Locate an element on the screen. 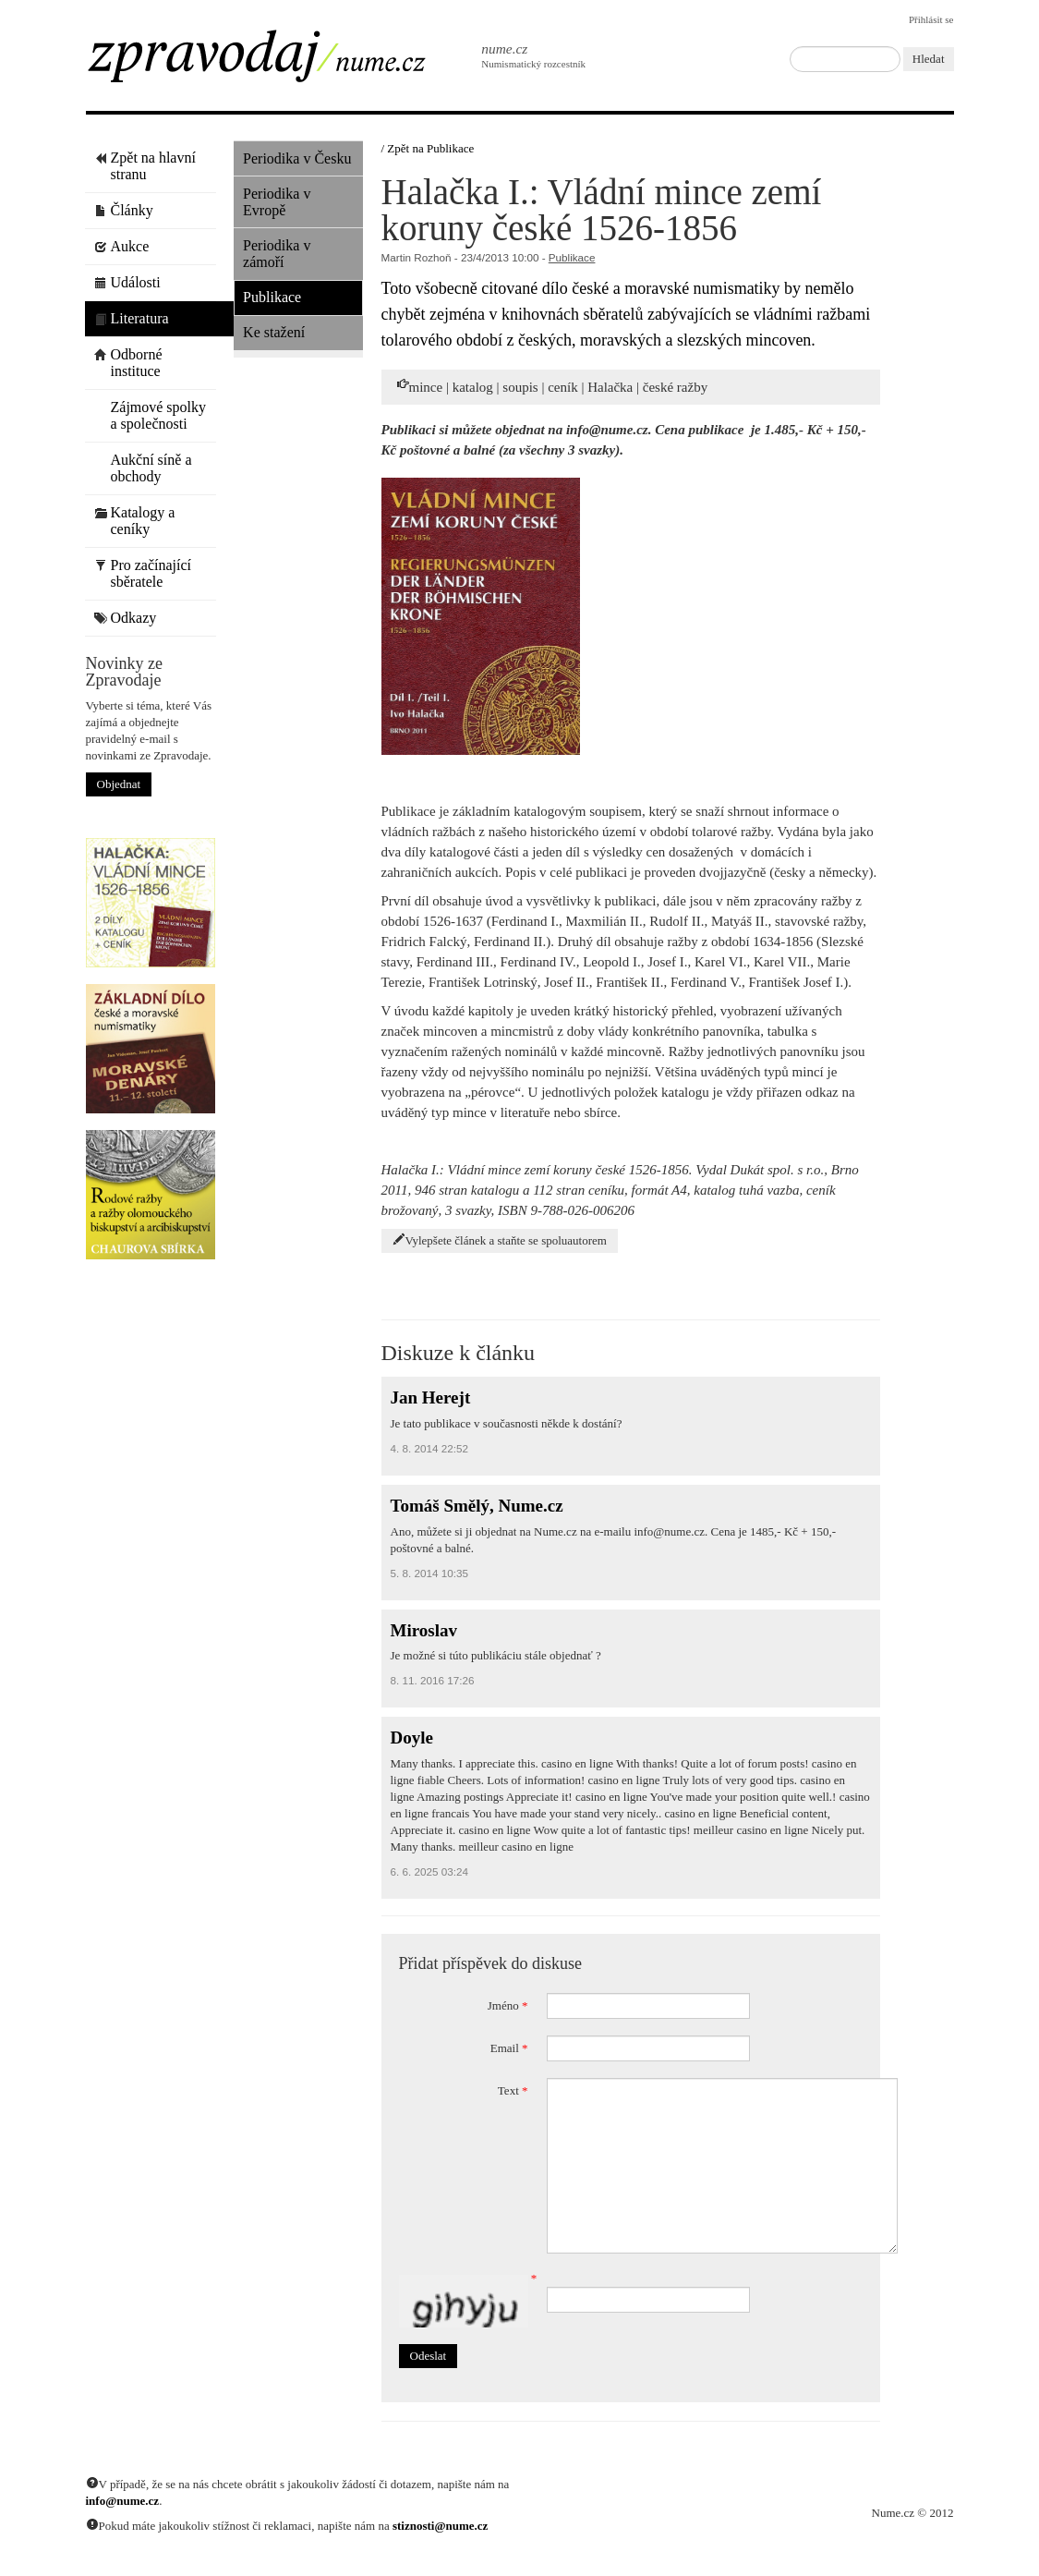  Zájmové spolky a společnosti is located at coordinates (150, 415).